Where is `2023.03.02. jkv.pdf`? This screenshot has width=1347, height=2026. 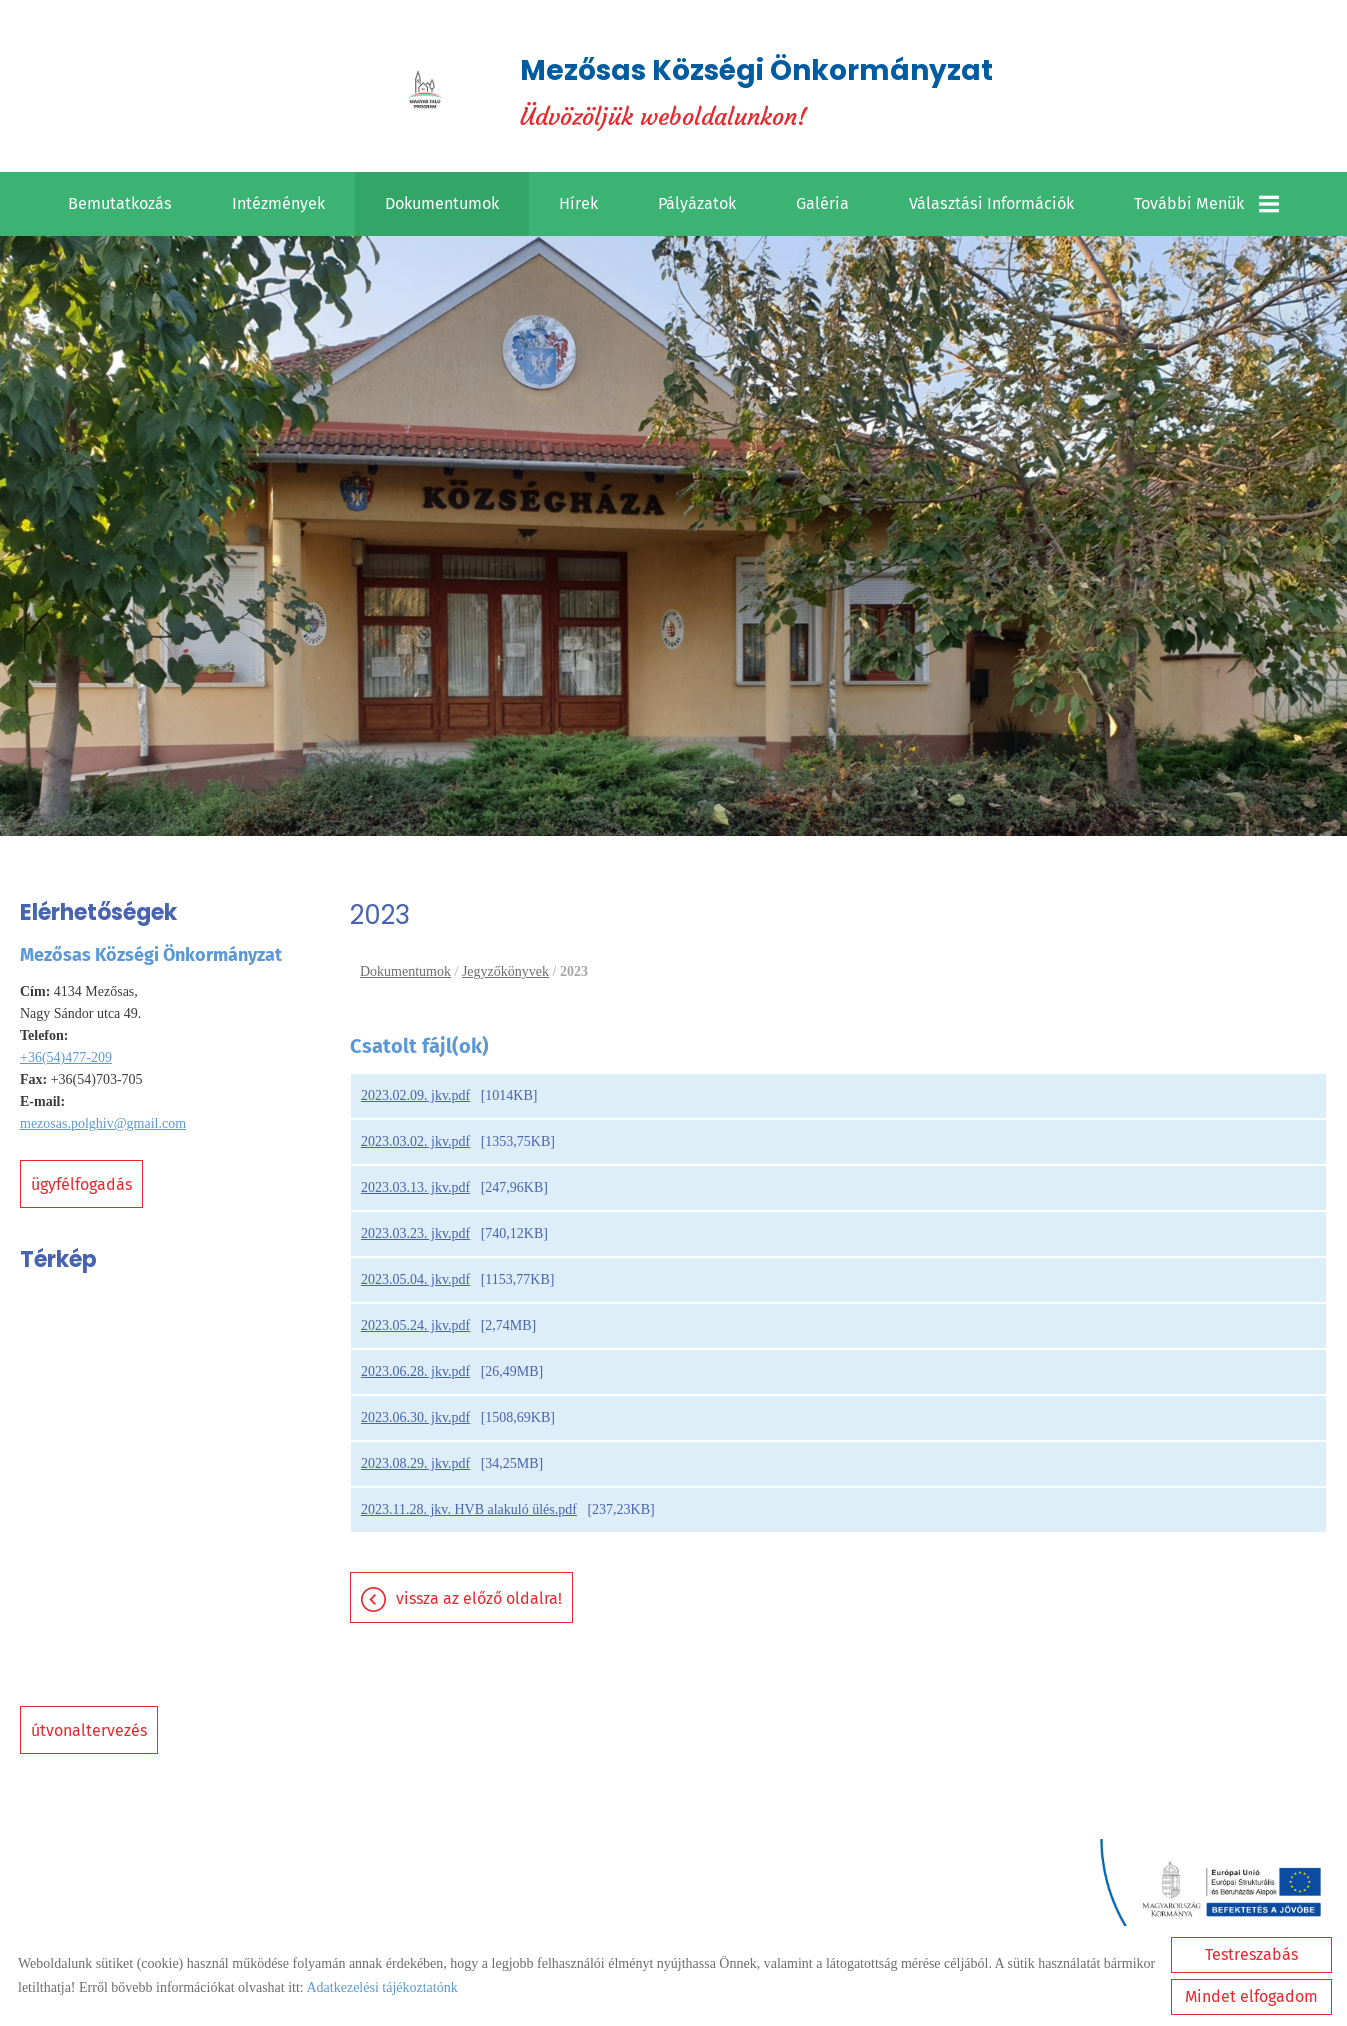 2023.03.02. jkv.pdf is located at coordinates (415, 1141).